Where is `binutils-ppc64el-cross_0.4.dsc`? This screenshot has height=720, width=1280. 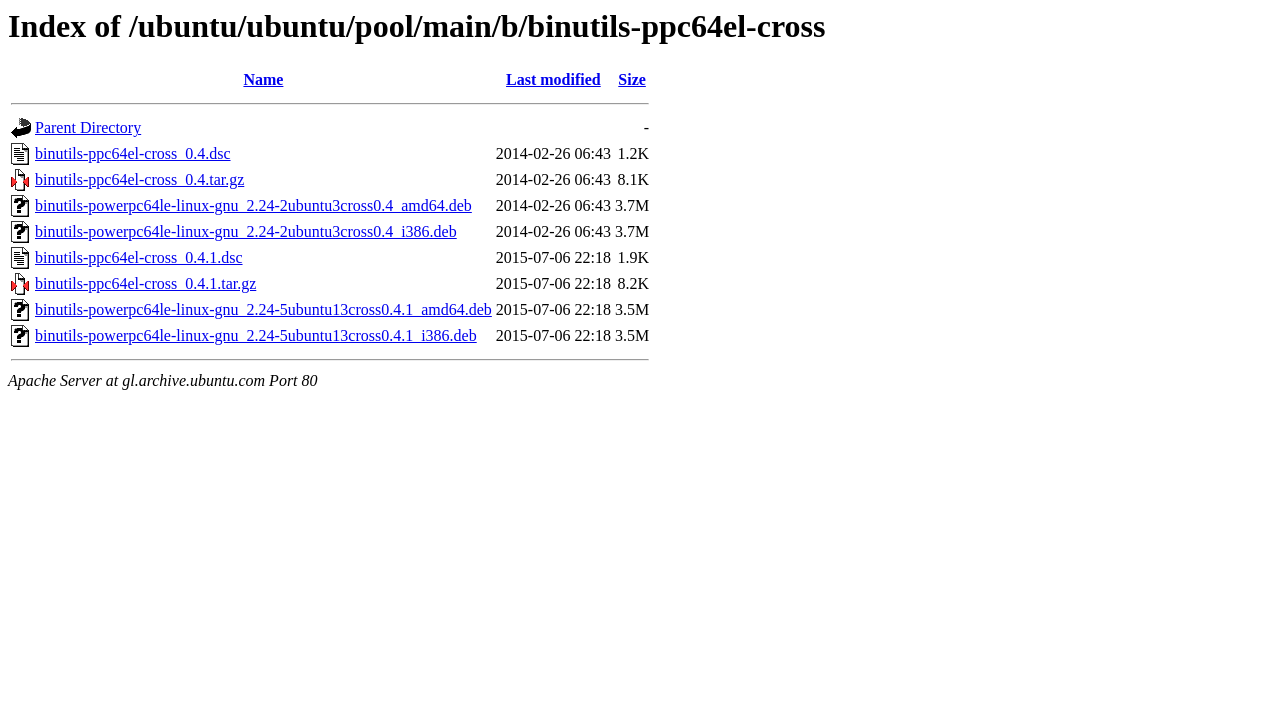 binutils-ppc64el-cross_0.4.dsc is located at coordinates (133, 153).